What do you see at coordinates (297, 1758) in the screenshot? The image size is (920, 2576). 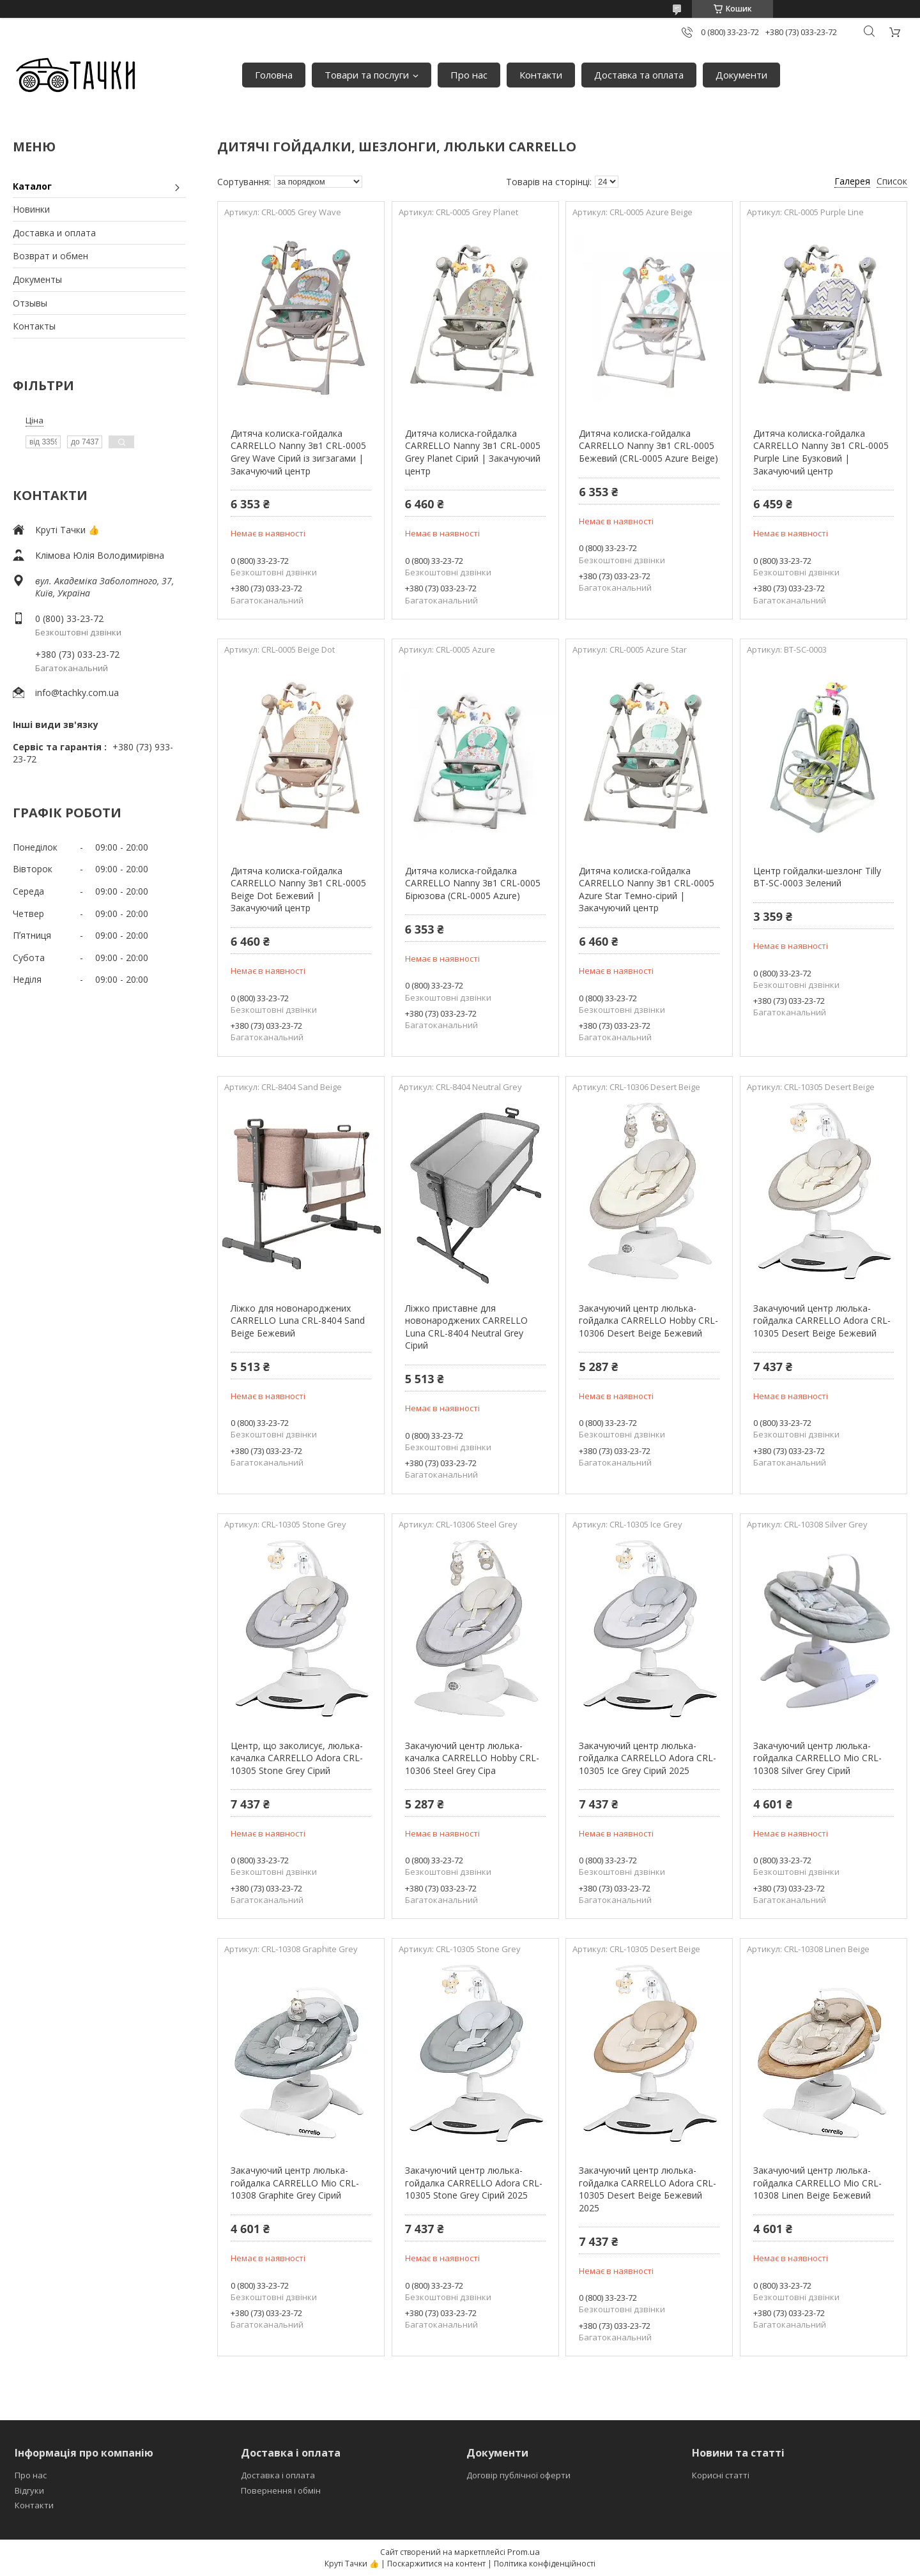 I see `Центр, що заколисує, люлька-качалка CARRELLO Adora CRL-10305 Stone Grey Сірий` at bounding box center [297, 1758].